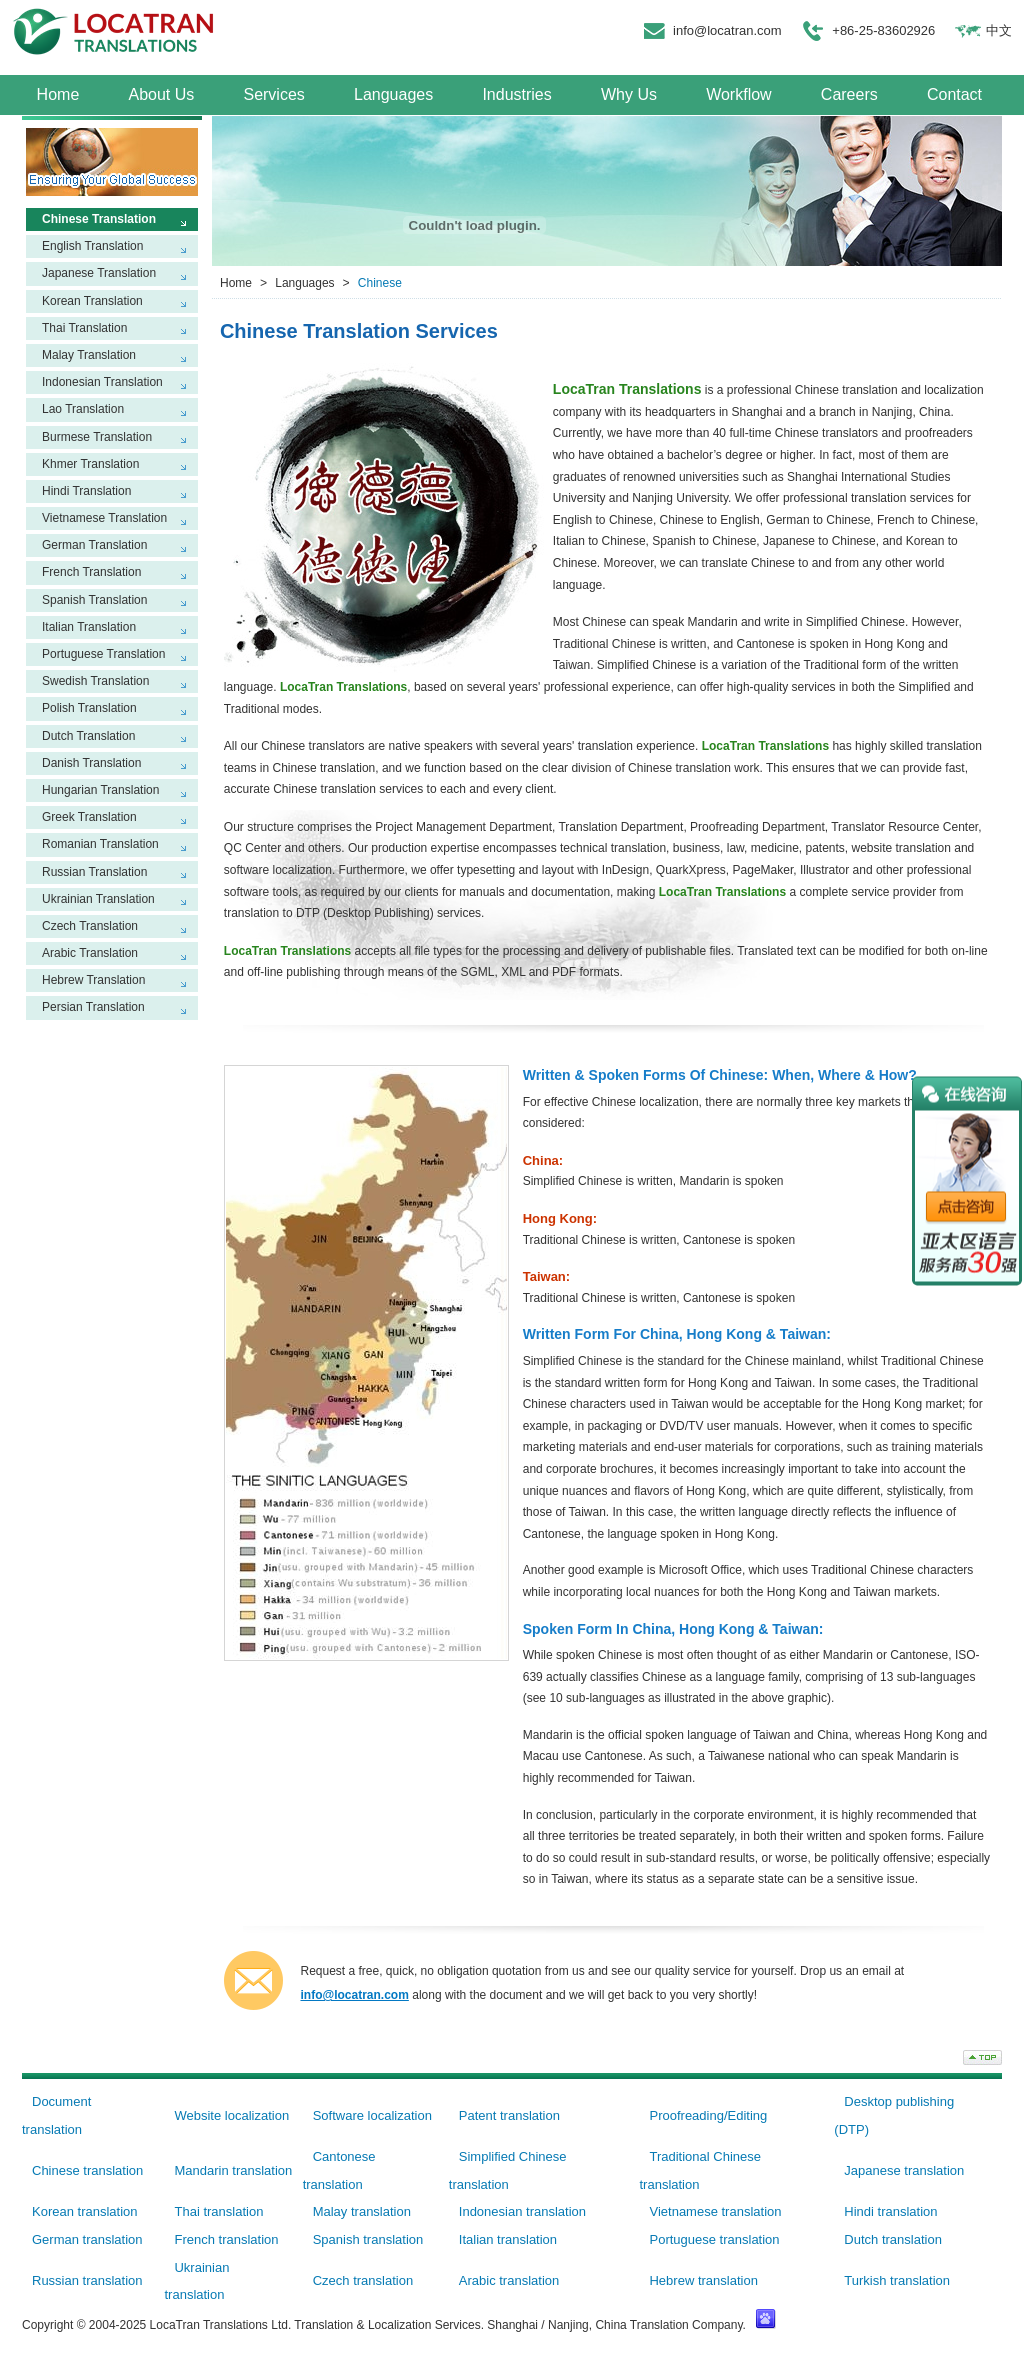 The width and height of the screenshot is (1024, 2362). What do you see at coordinates (97, 437) in the screenshot?
I see `Burmese Translation` at bounding box center [97, 437].